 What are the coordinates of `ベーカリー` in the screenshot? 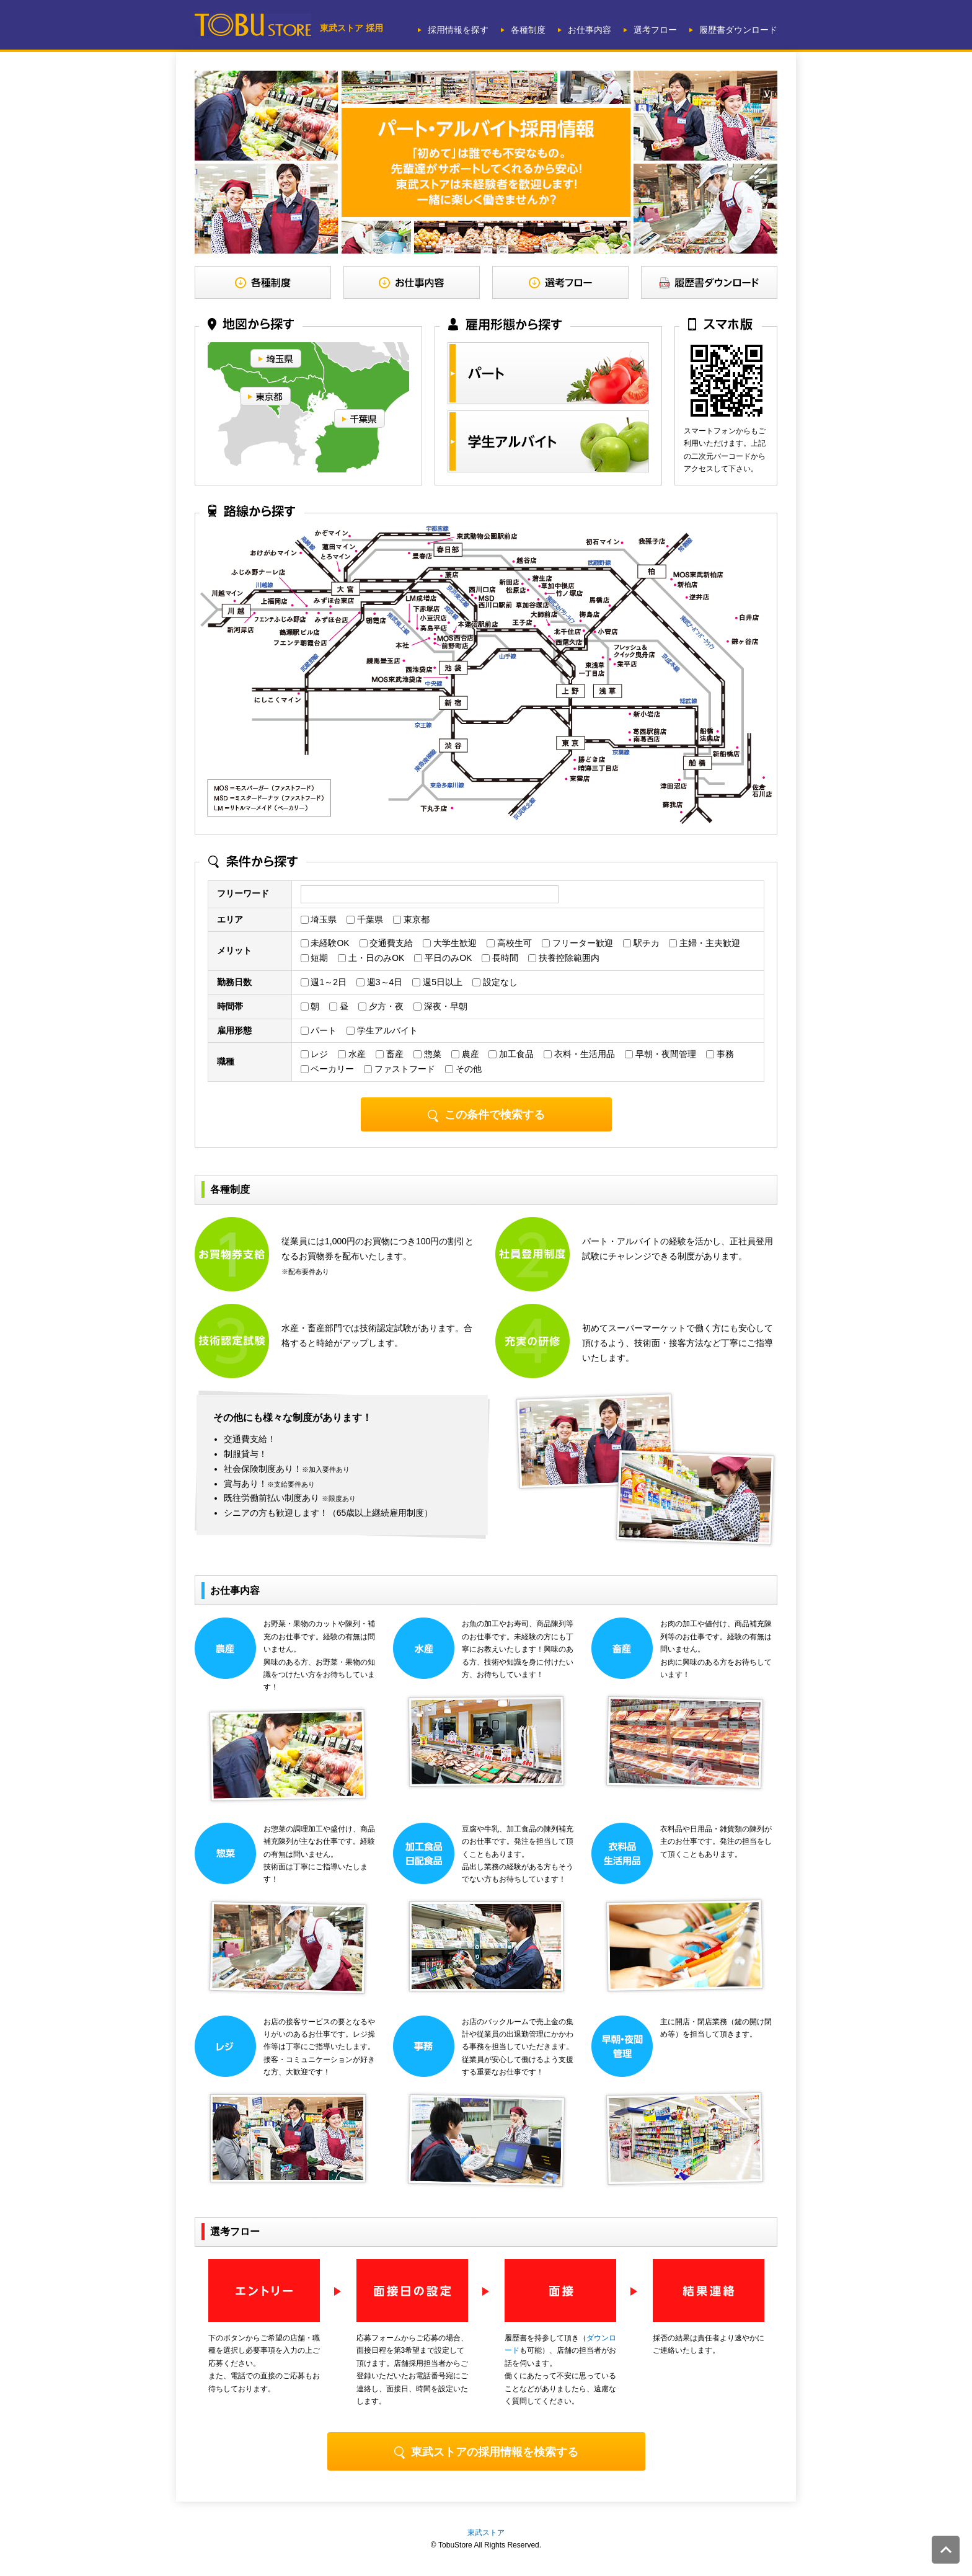 It's located at (328, 1069).